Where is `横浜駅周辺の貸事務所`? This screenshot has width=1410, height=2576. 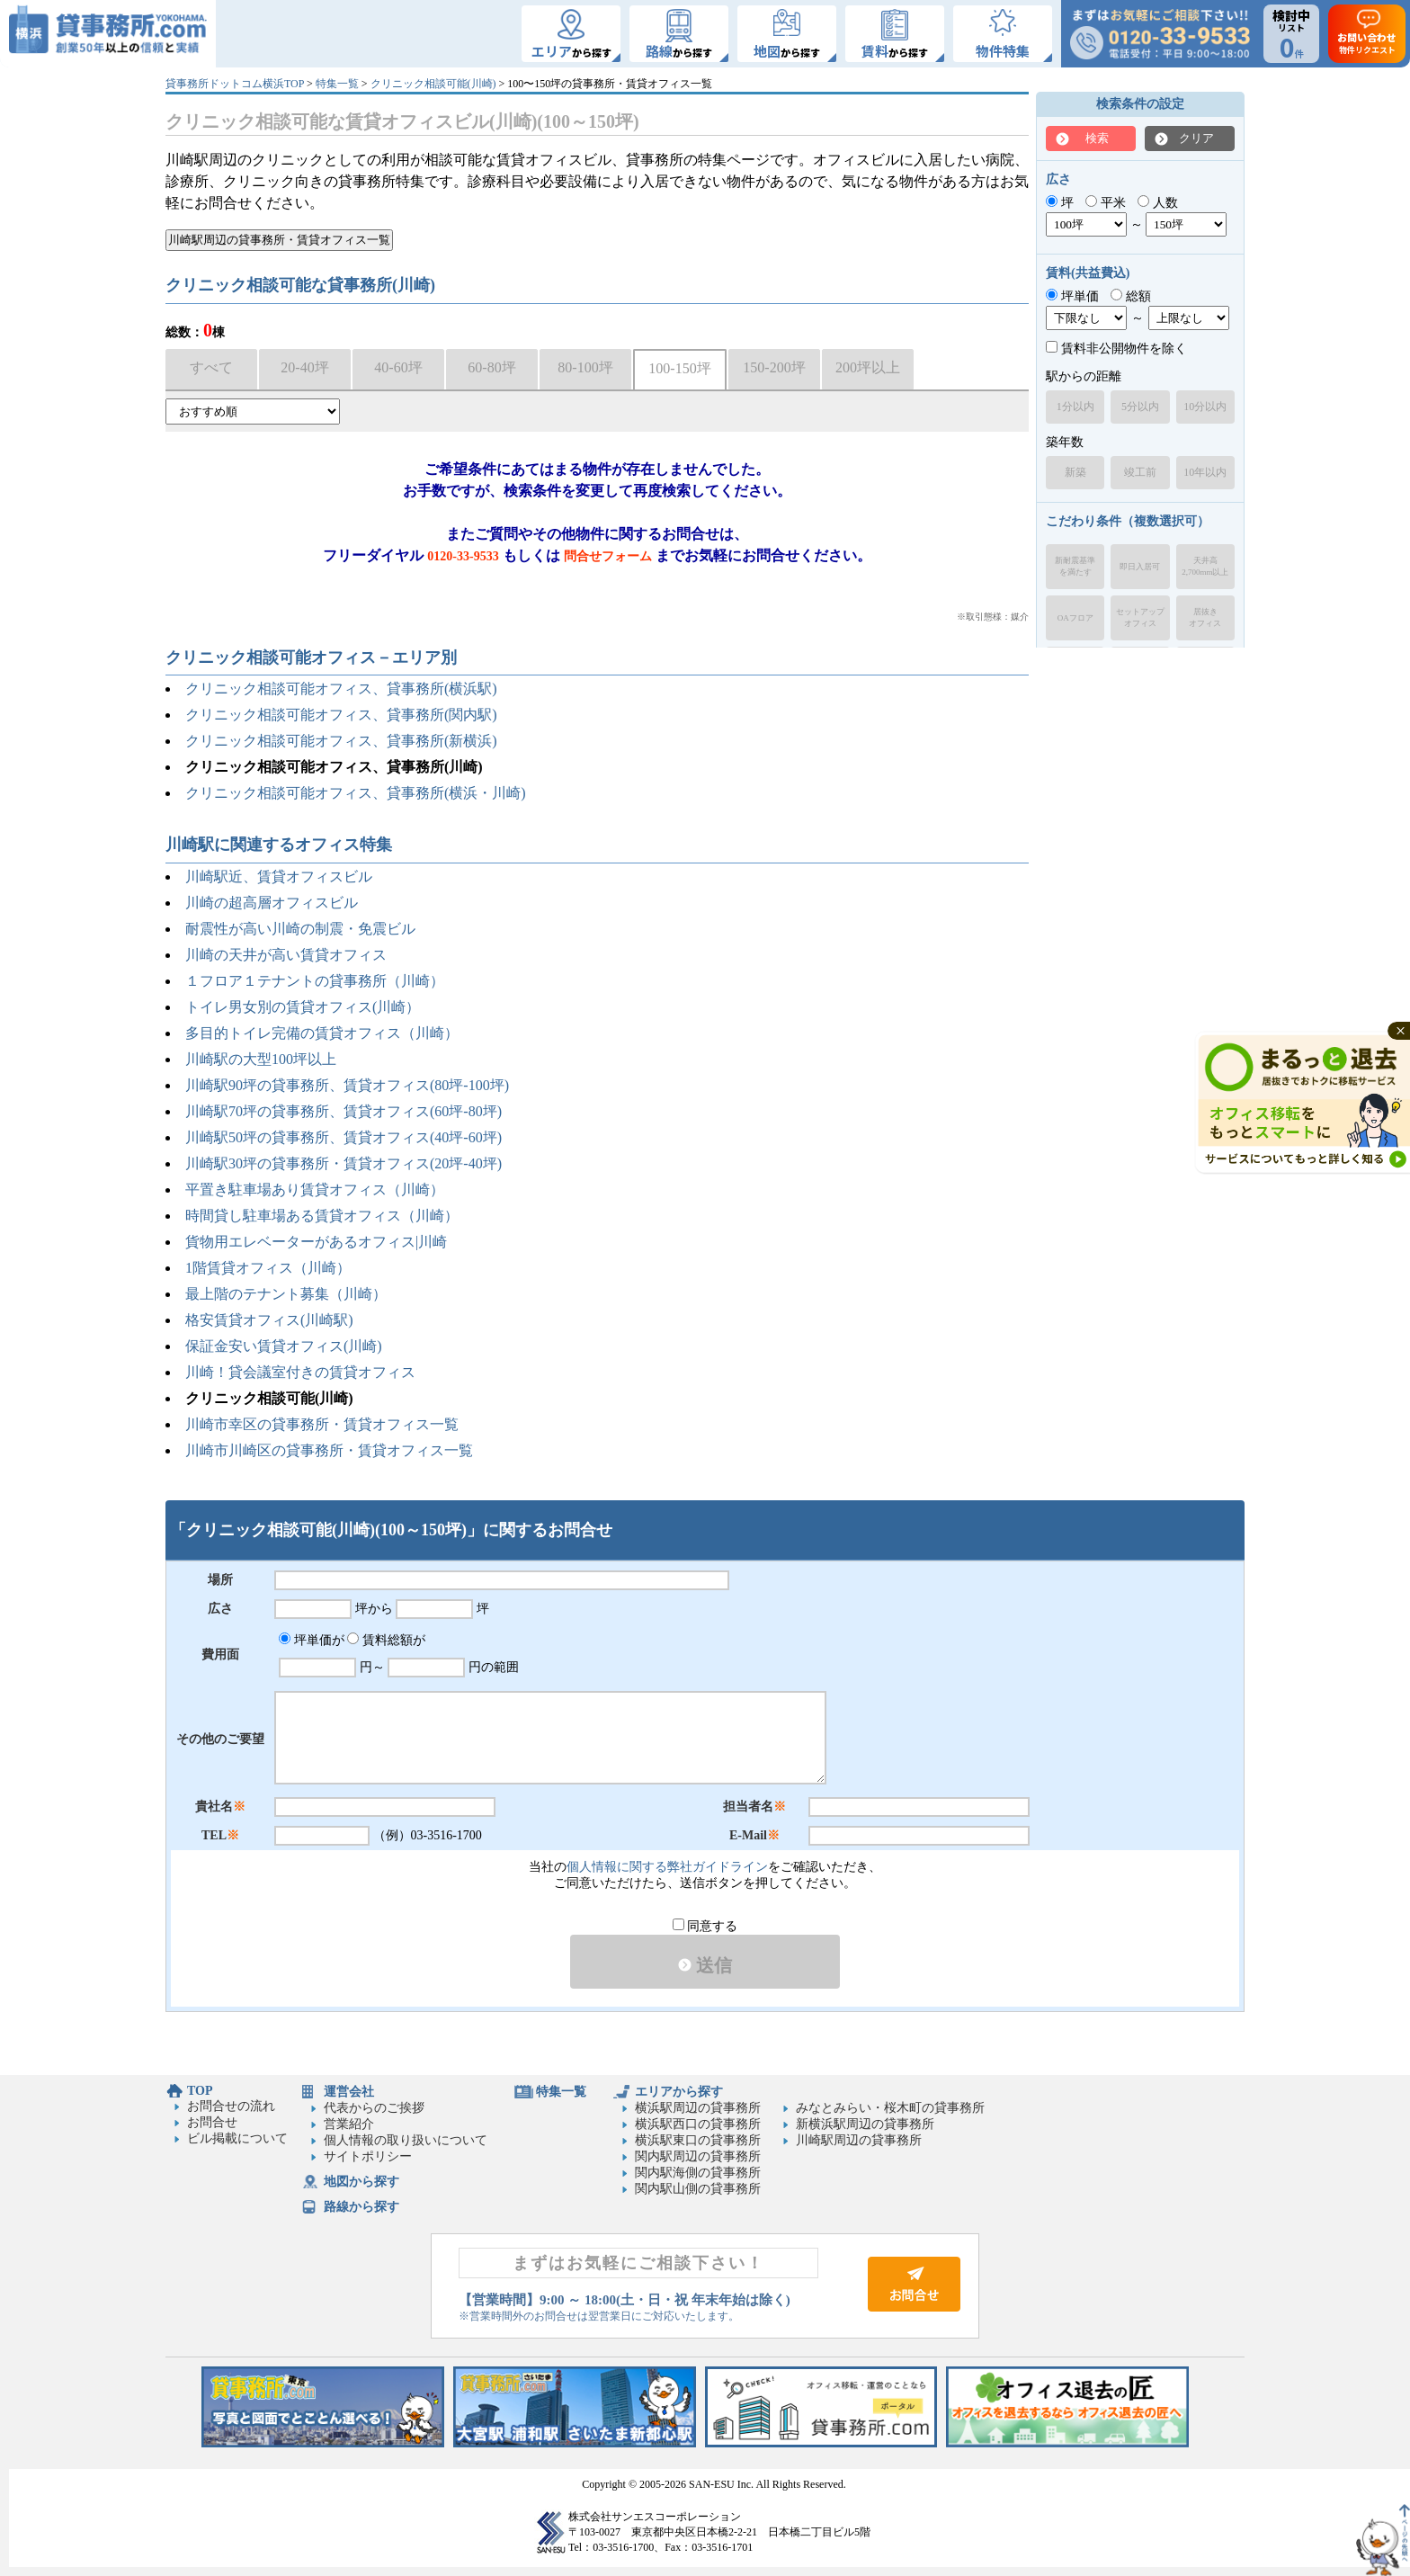
横浜駅周辺の貸事務所 is located at coordinates (698, 2108).